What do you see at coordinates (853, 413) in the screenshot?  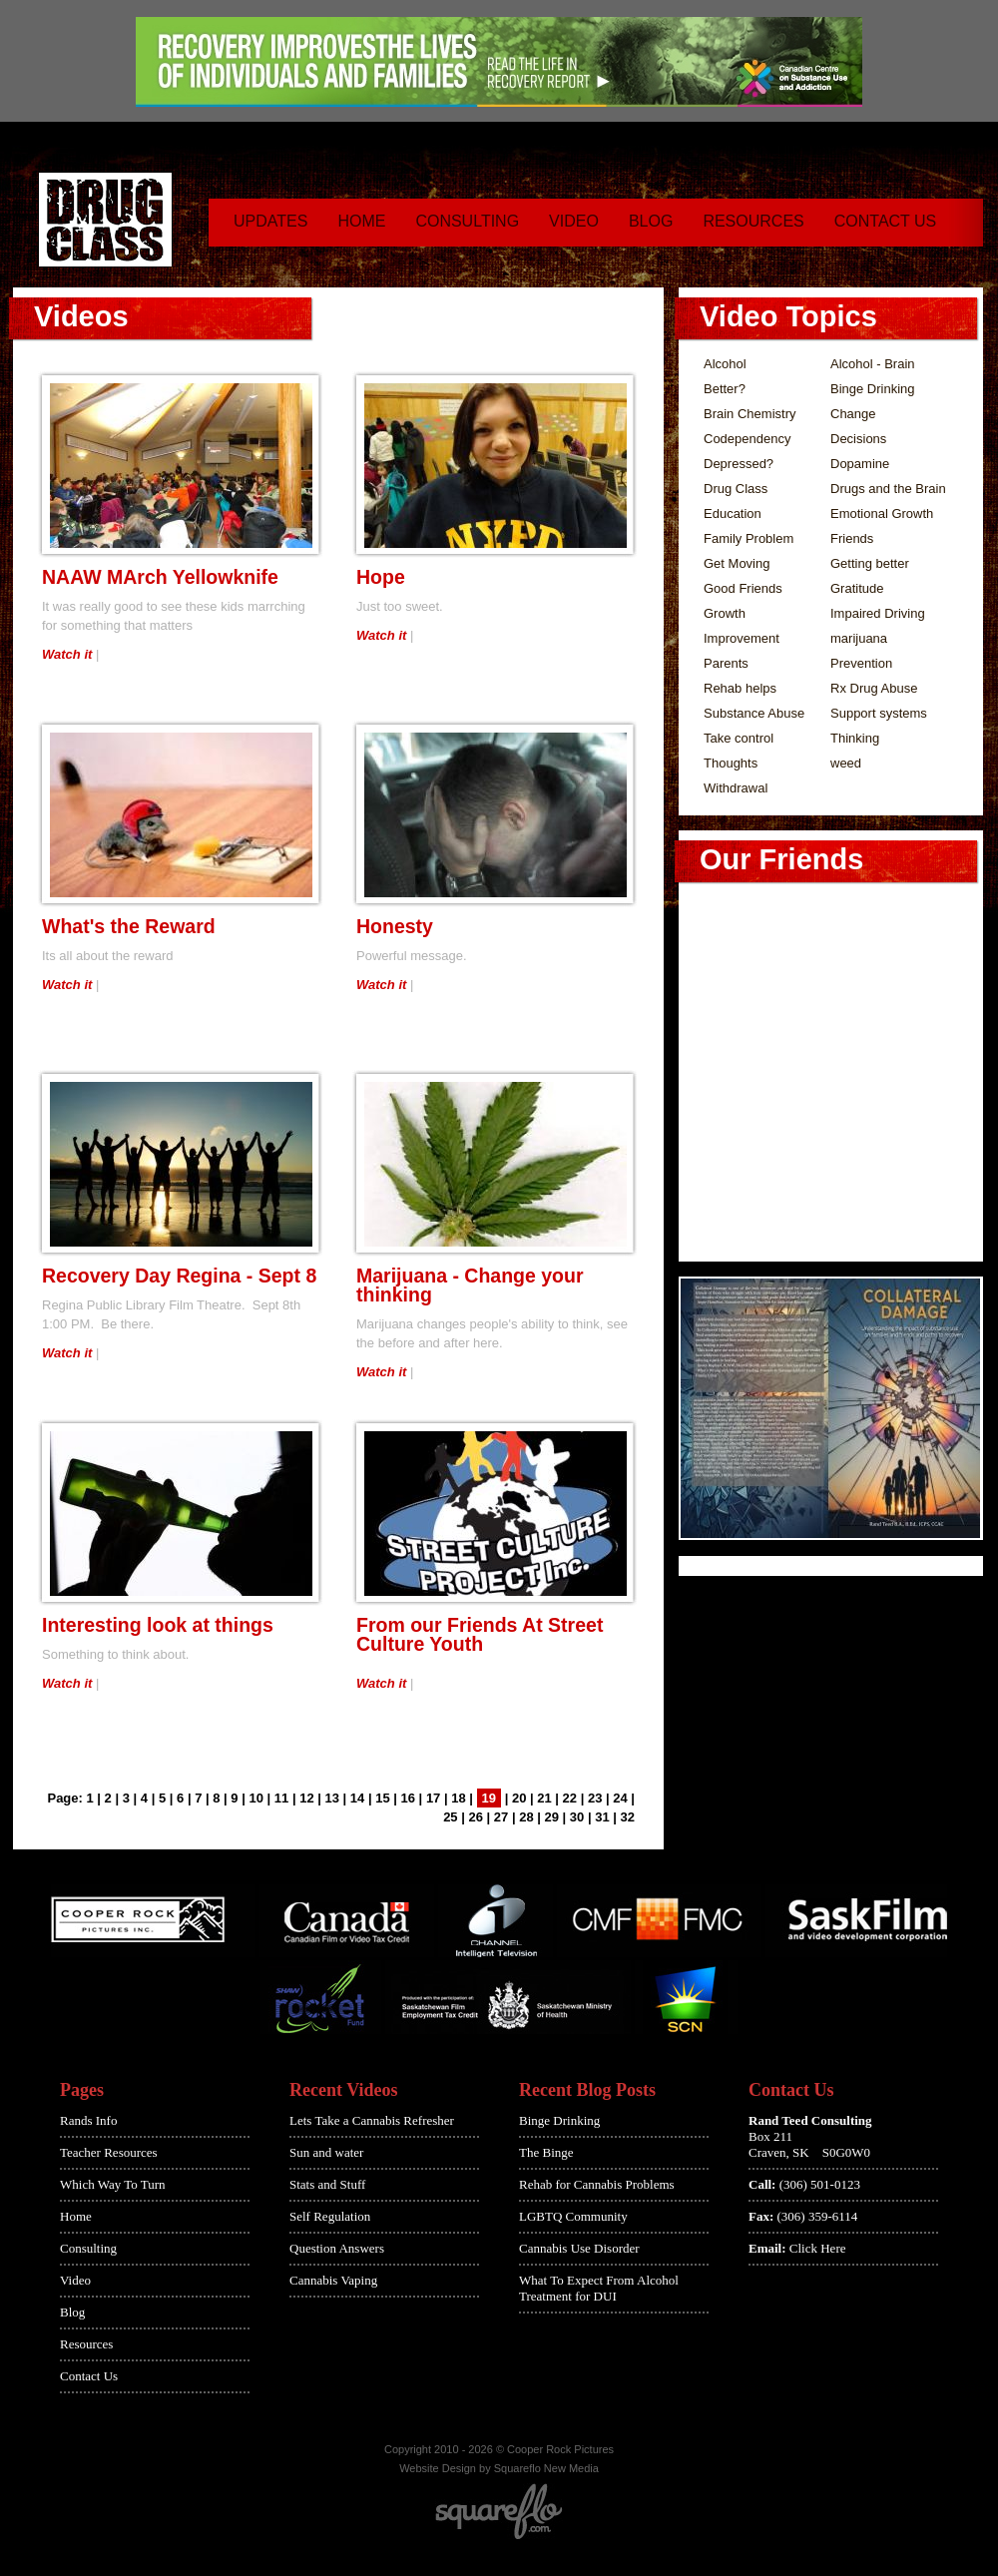 I see `Change` at bounding box center [853, 413].